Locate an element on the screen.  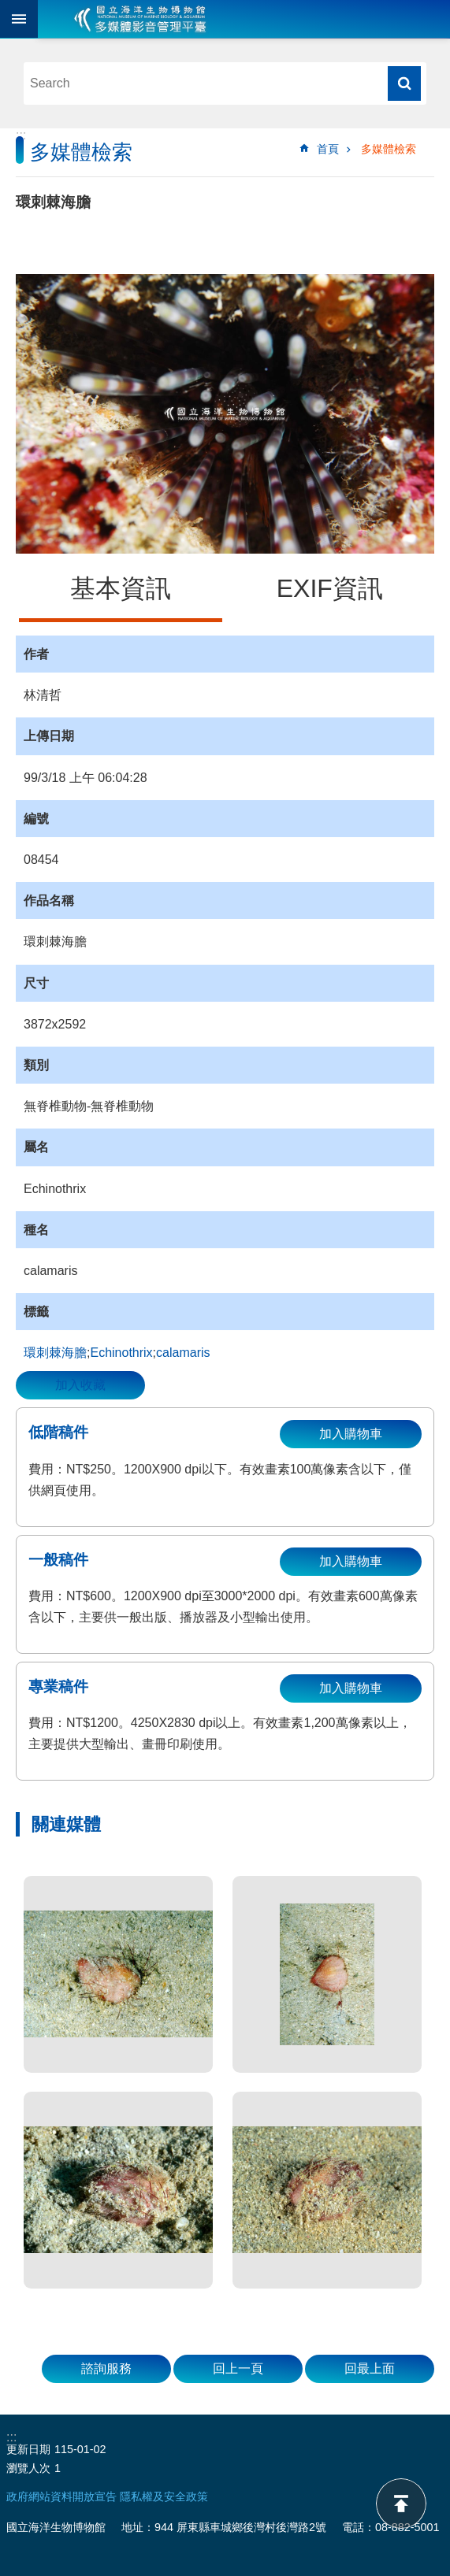
加入收藏 is located at coordinates (80, 1385).